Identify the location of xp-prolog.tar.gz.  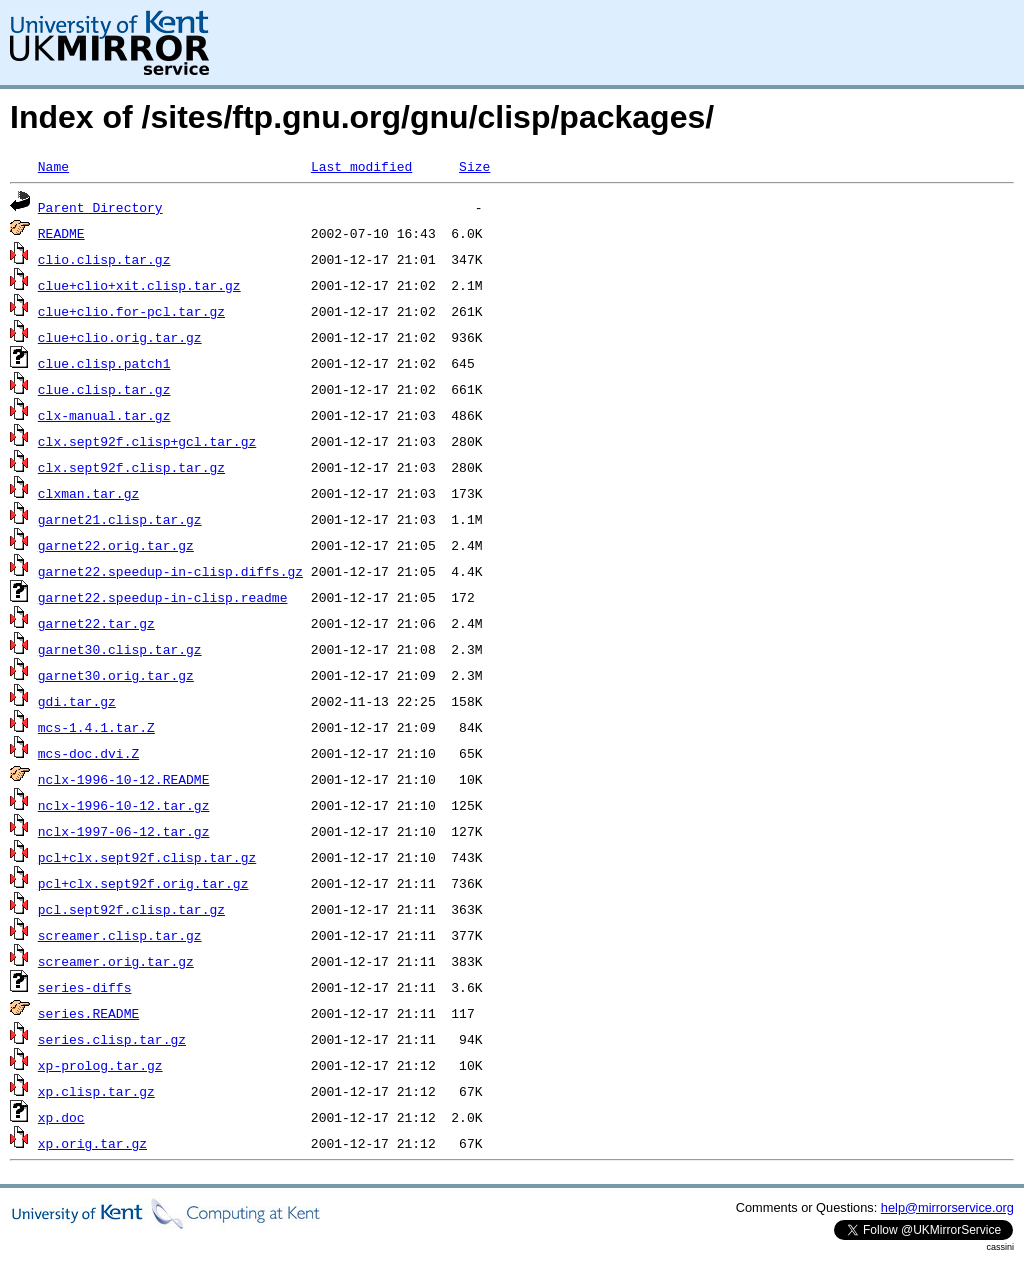
(100, 1065).